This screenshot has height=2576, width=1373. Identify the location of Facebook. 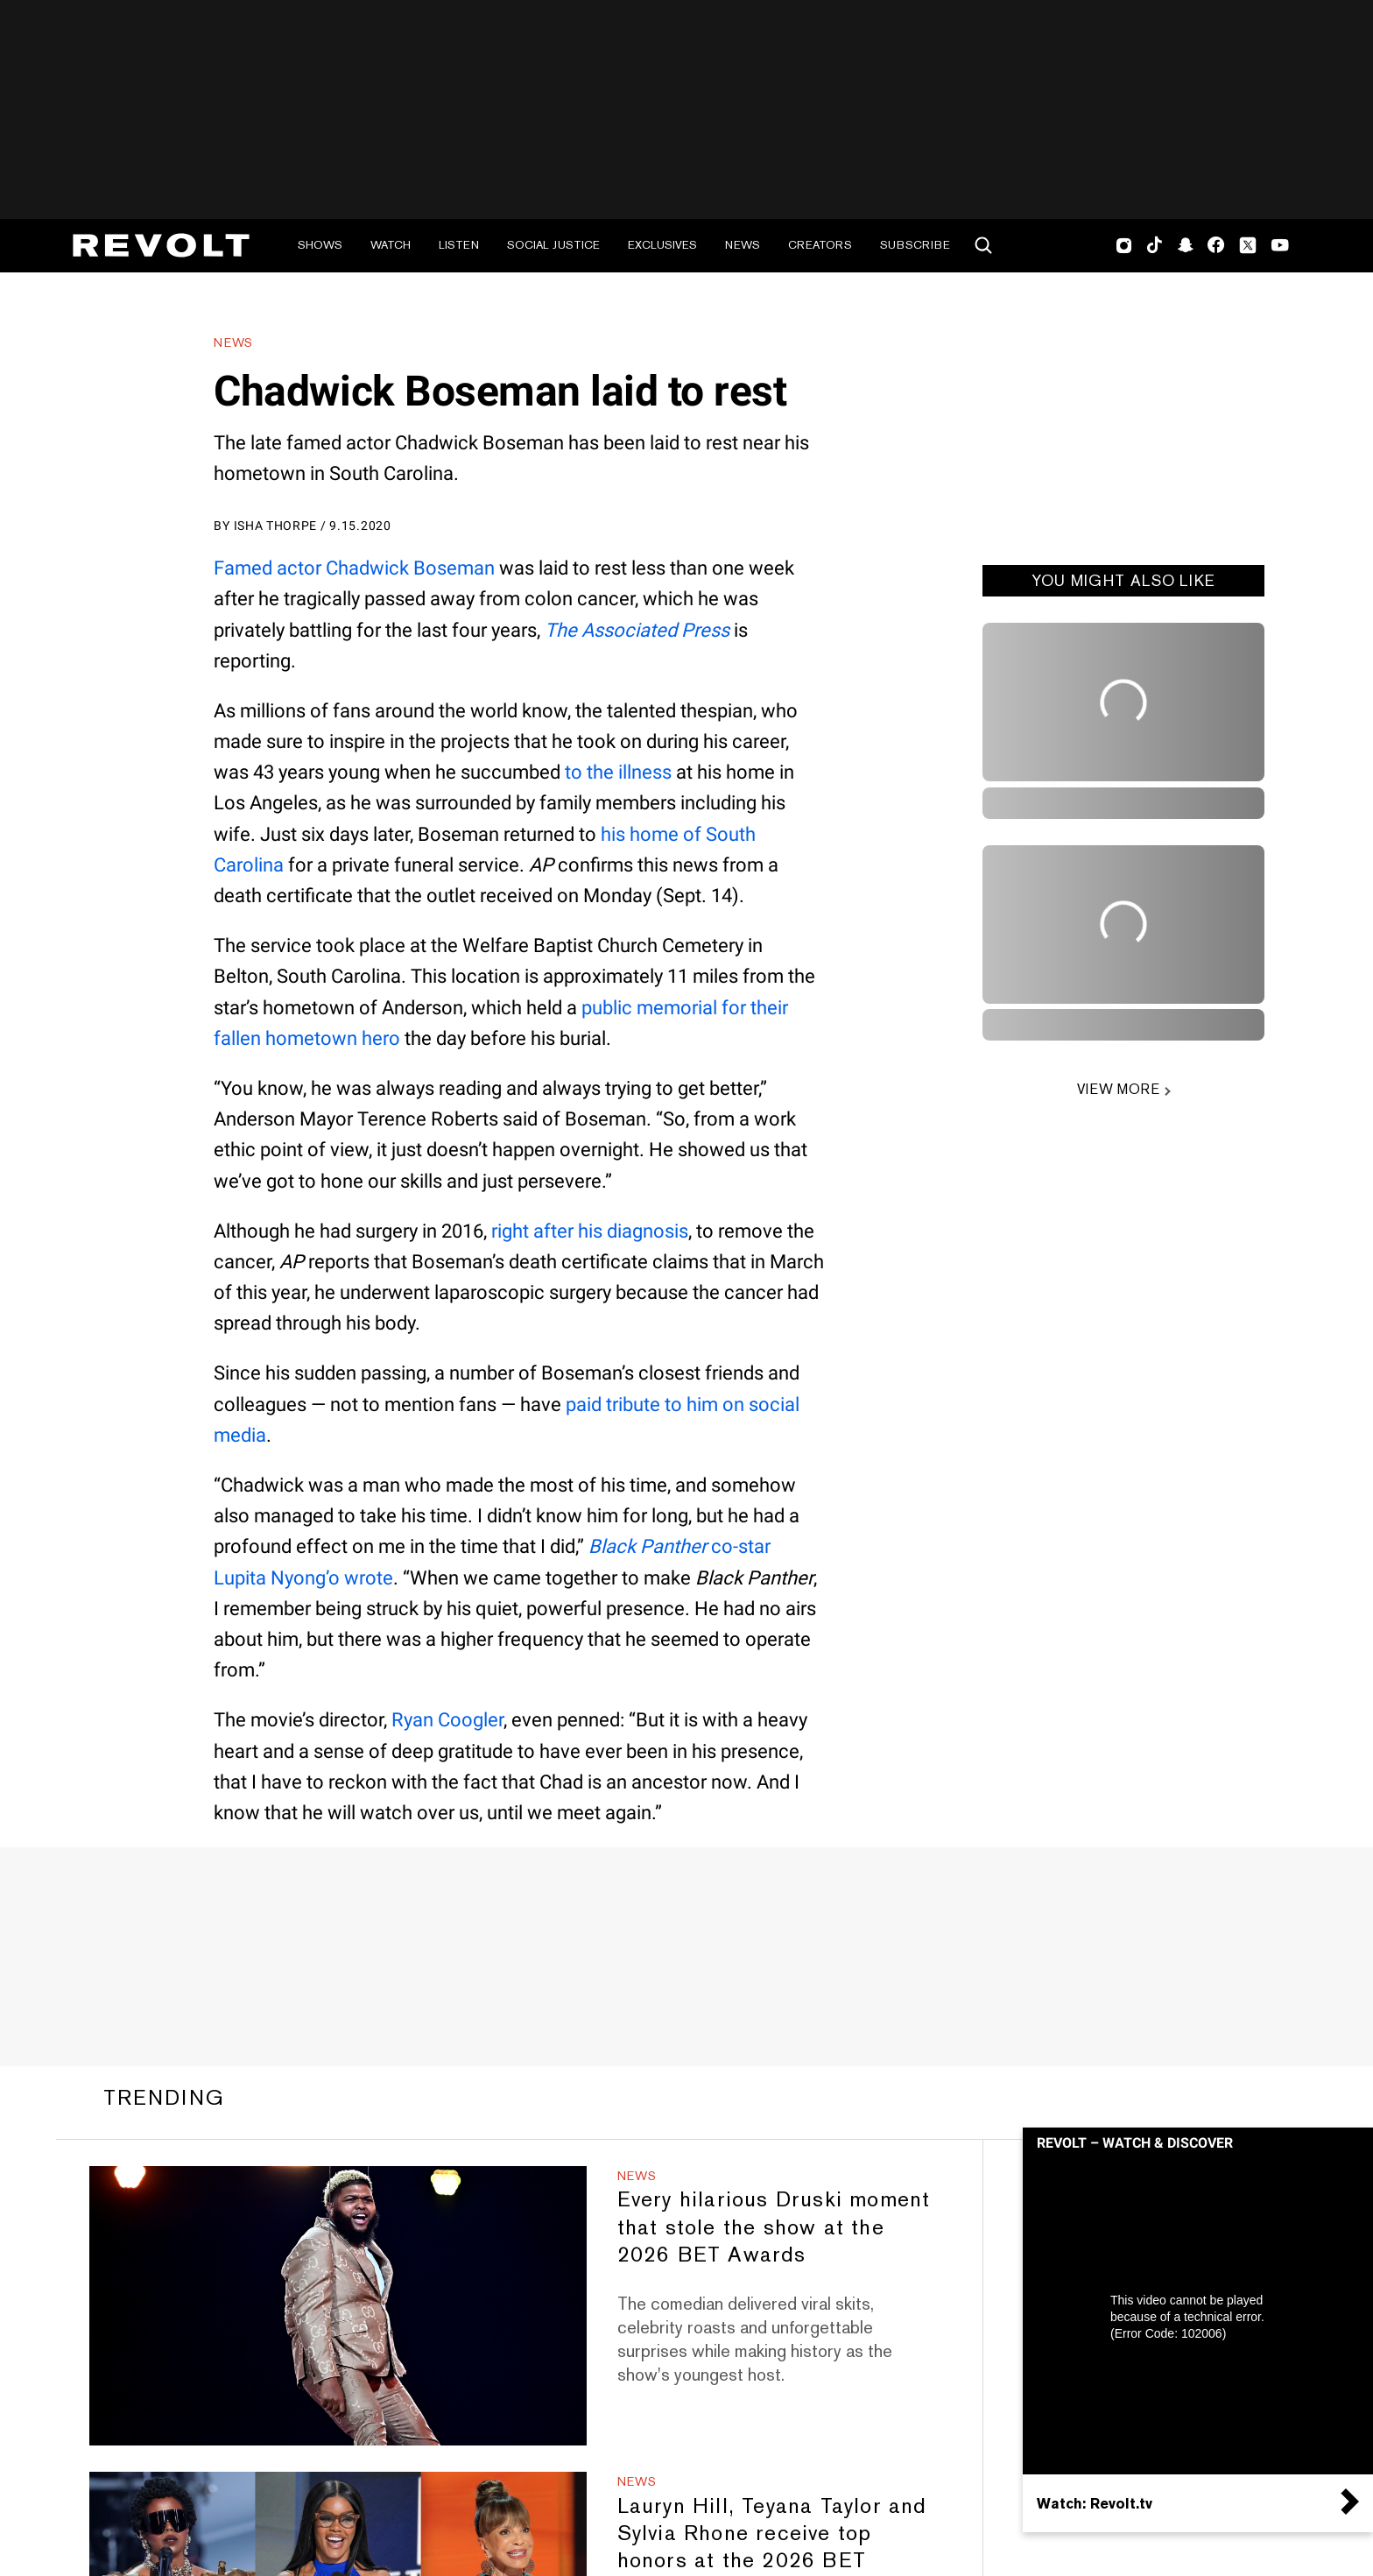
(1216, 245).